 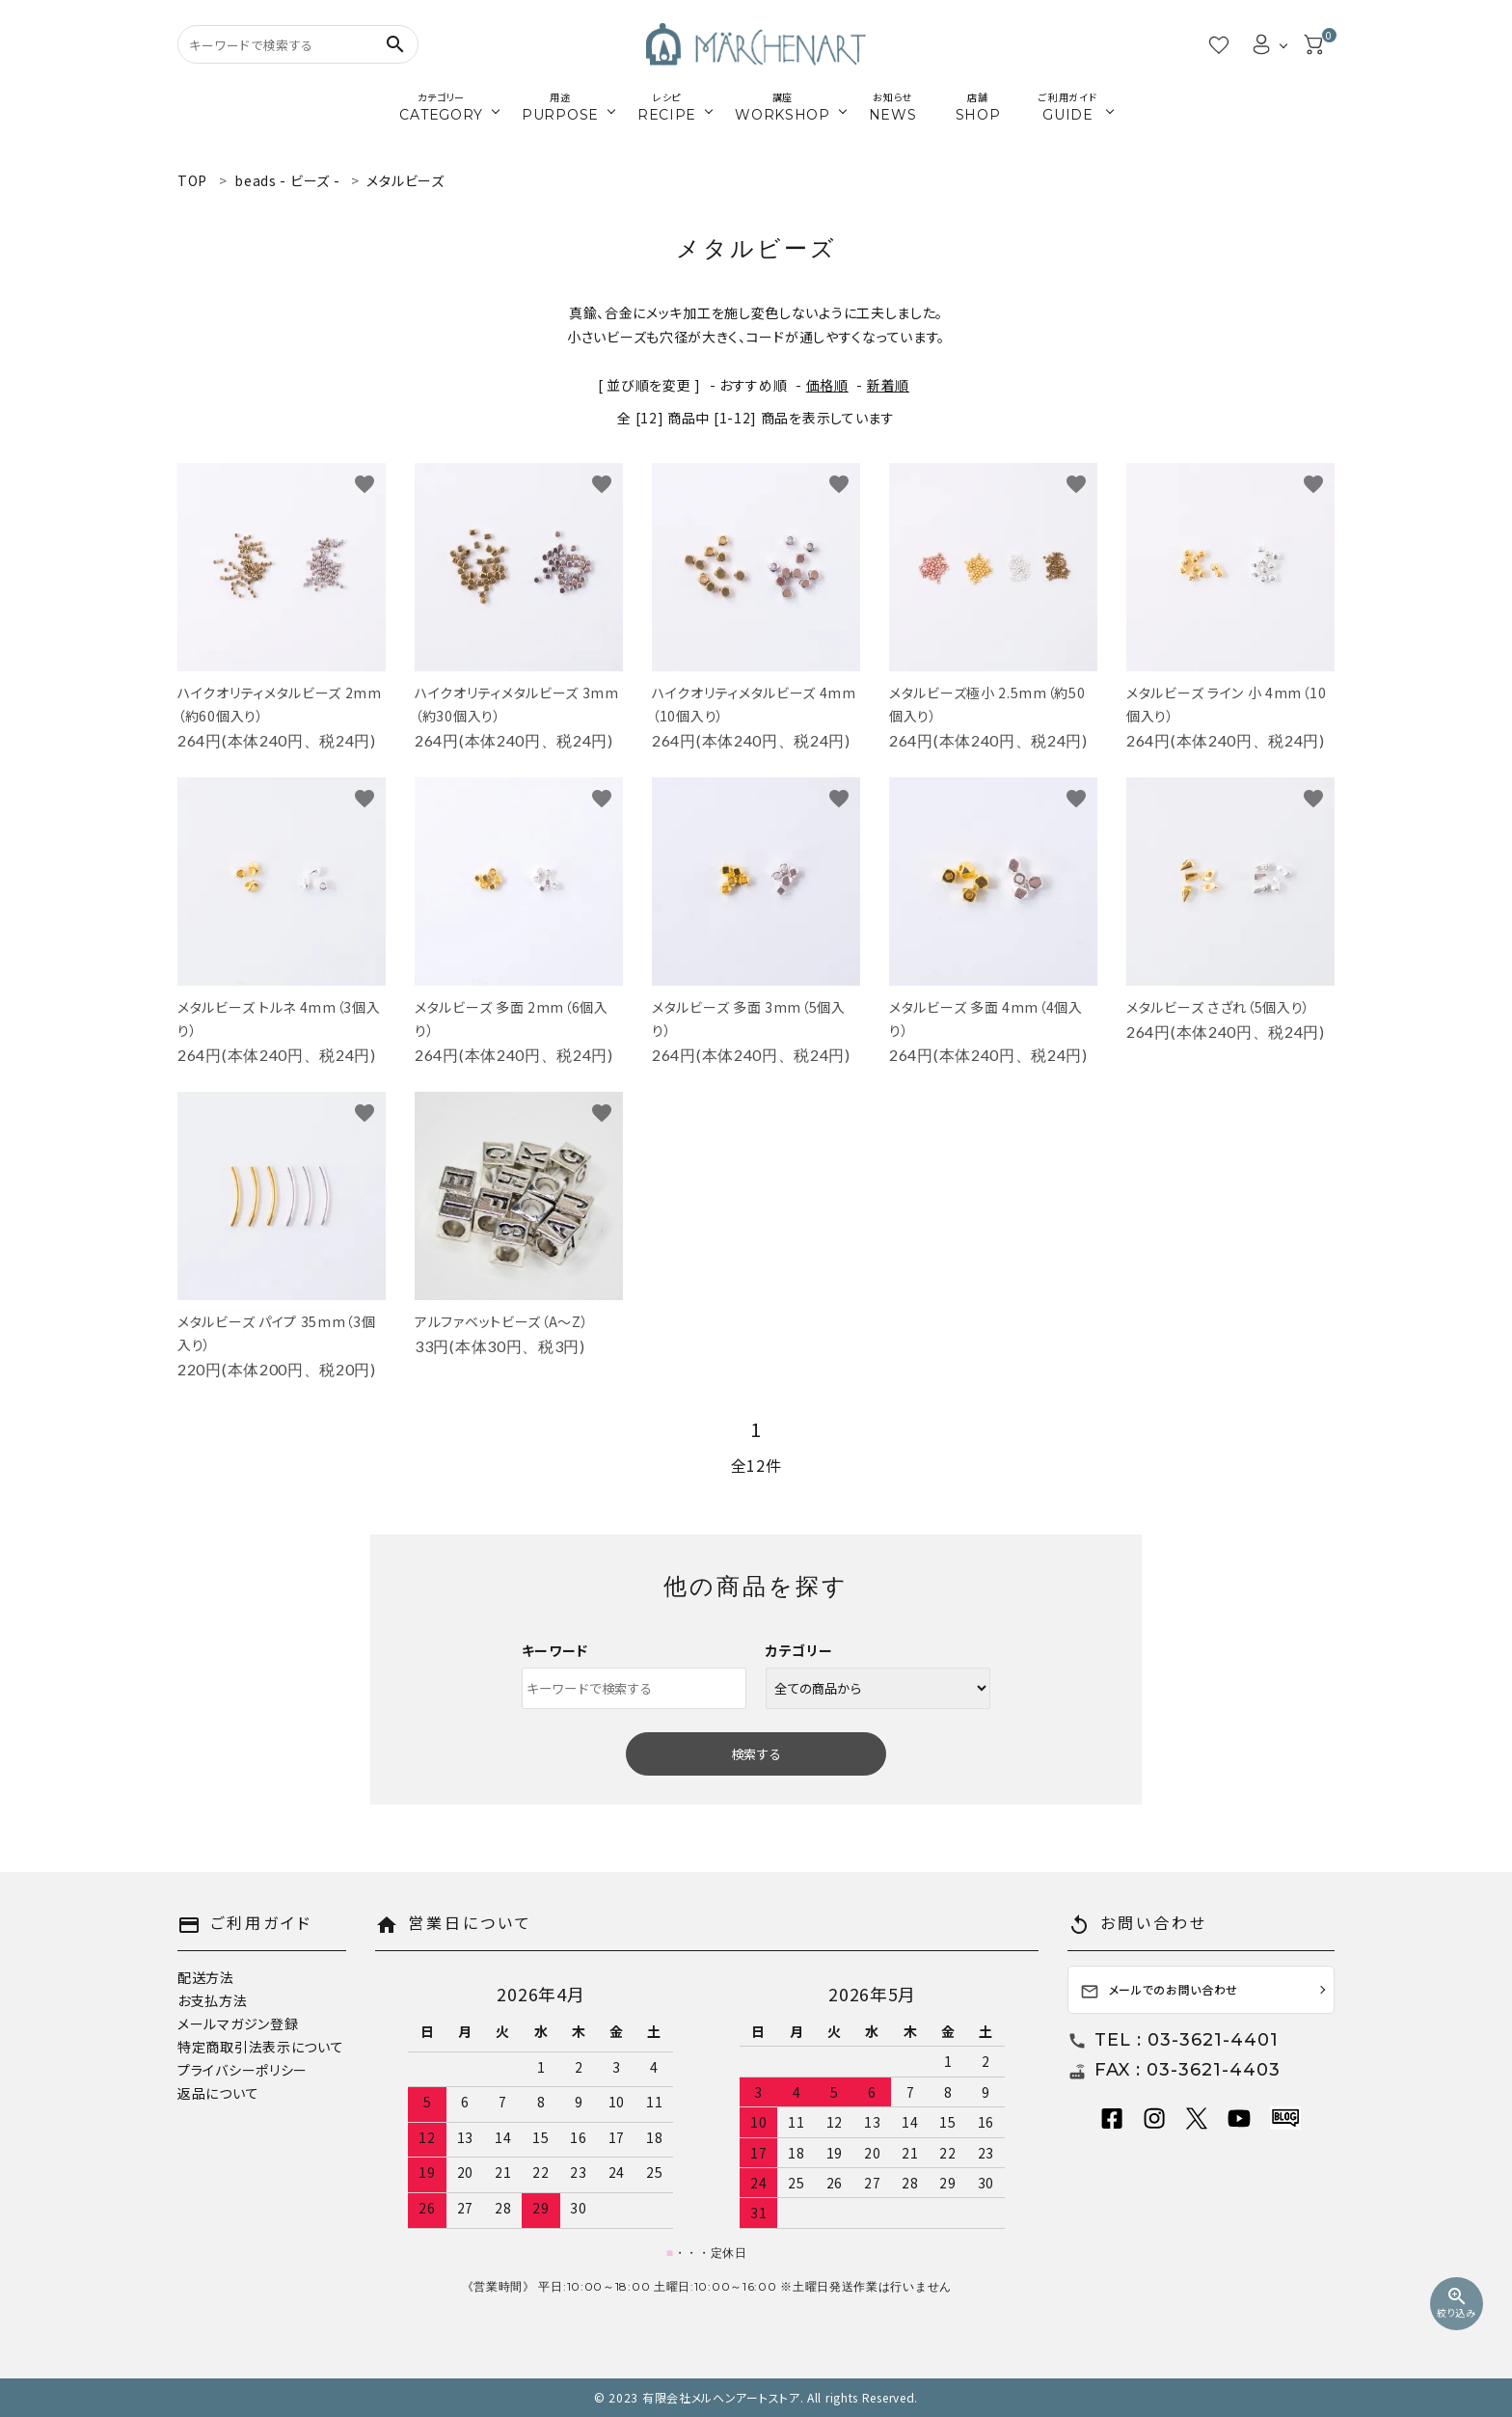 I want to click on メールでのお問い合わせ, so click(x=1159, y=1991).